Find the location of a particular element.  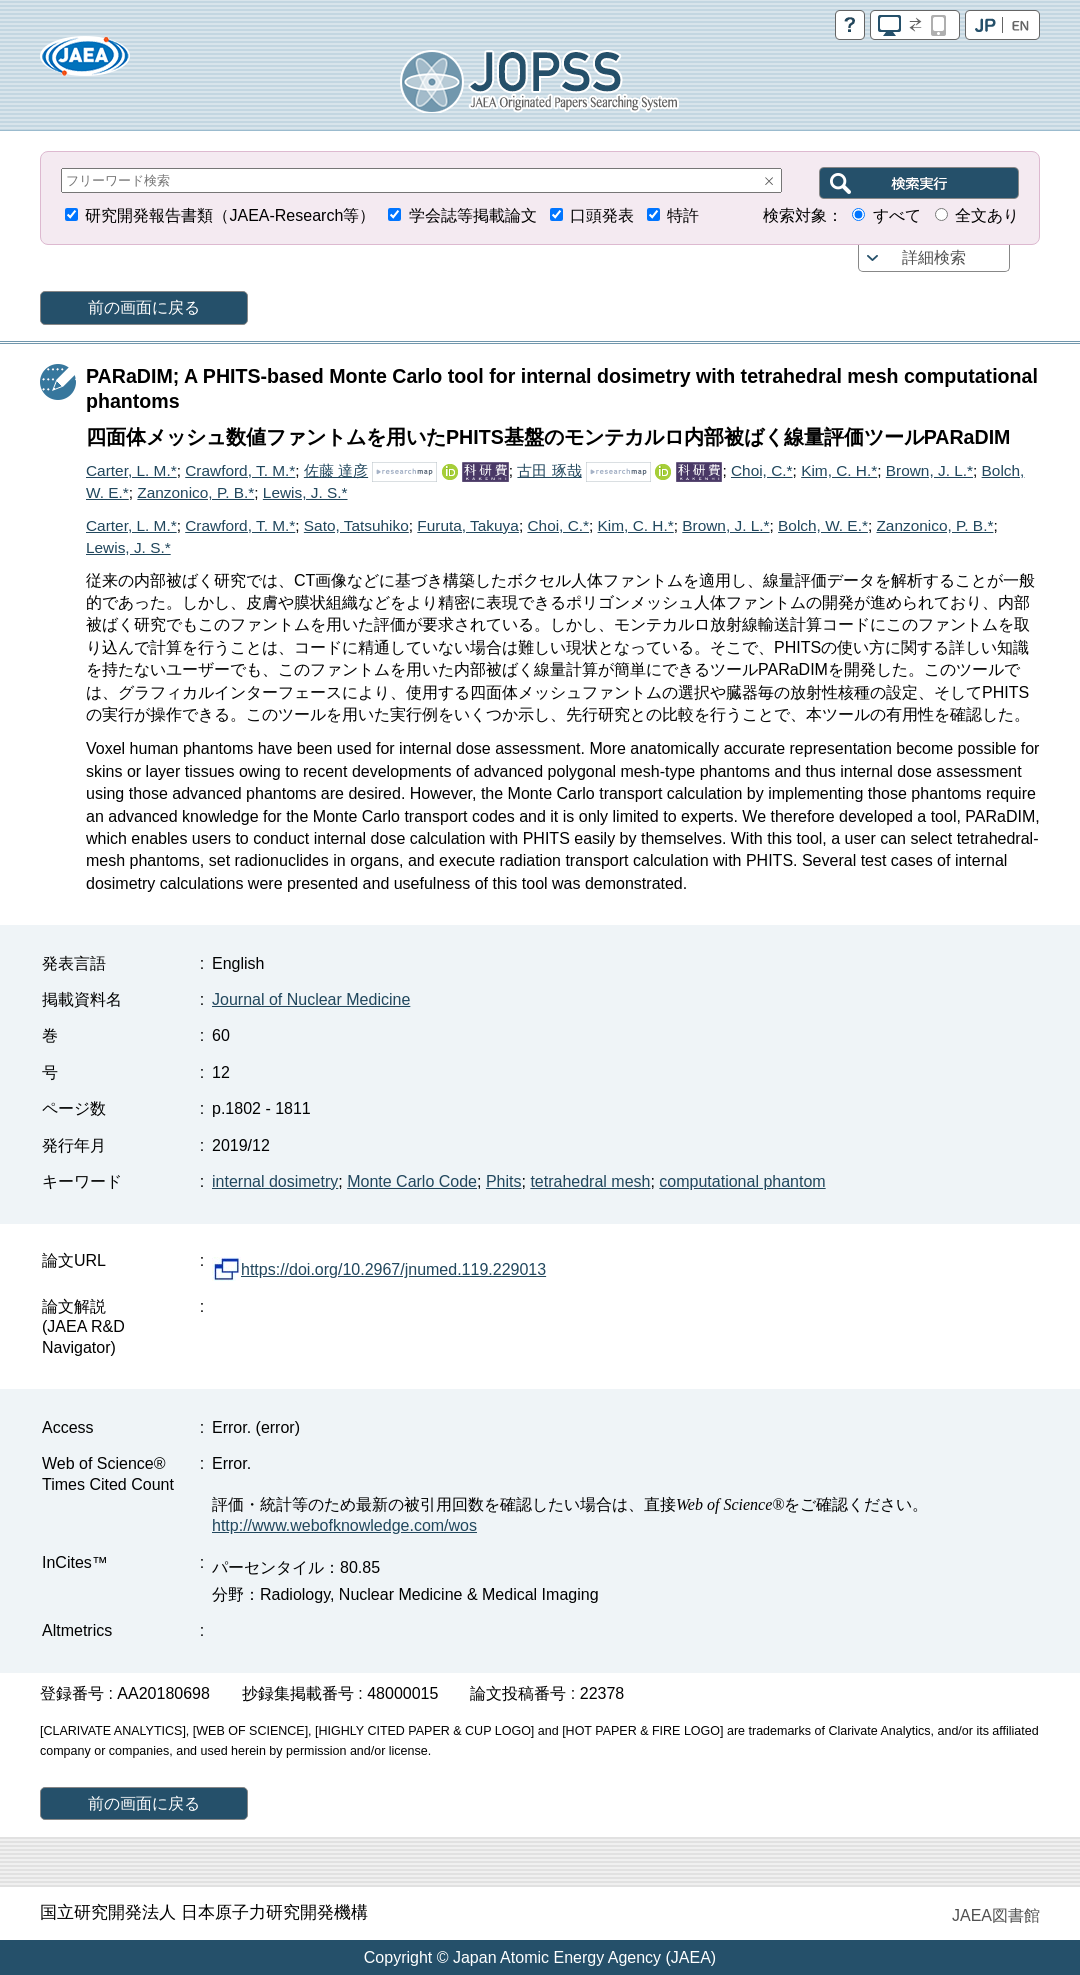

Journal of Nuclear Medicine is located at coordinates (311, 999).